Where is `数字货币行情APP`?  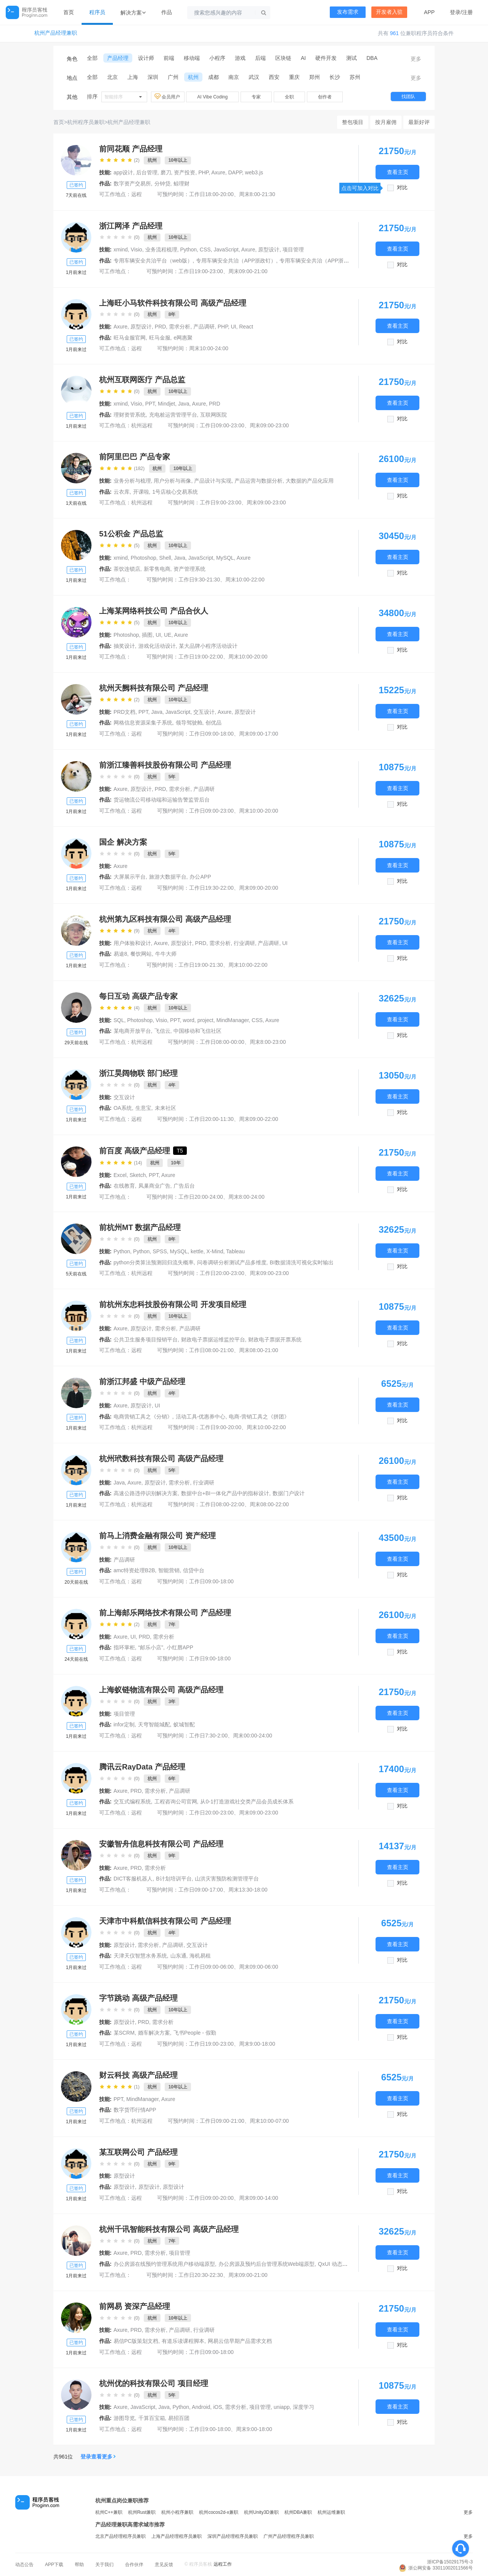 数字货币行情APP is located at coordinates (135, 2110).